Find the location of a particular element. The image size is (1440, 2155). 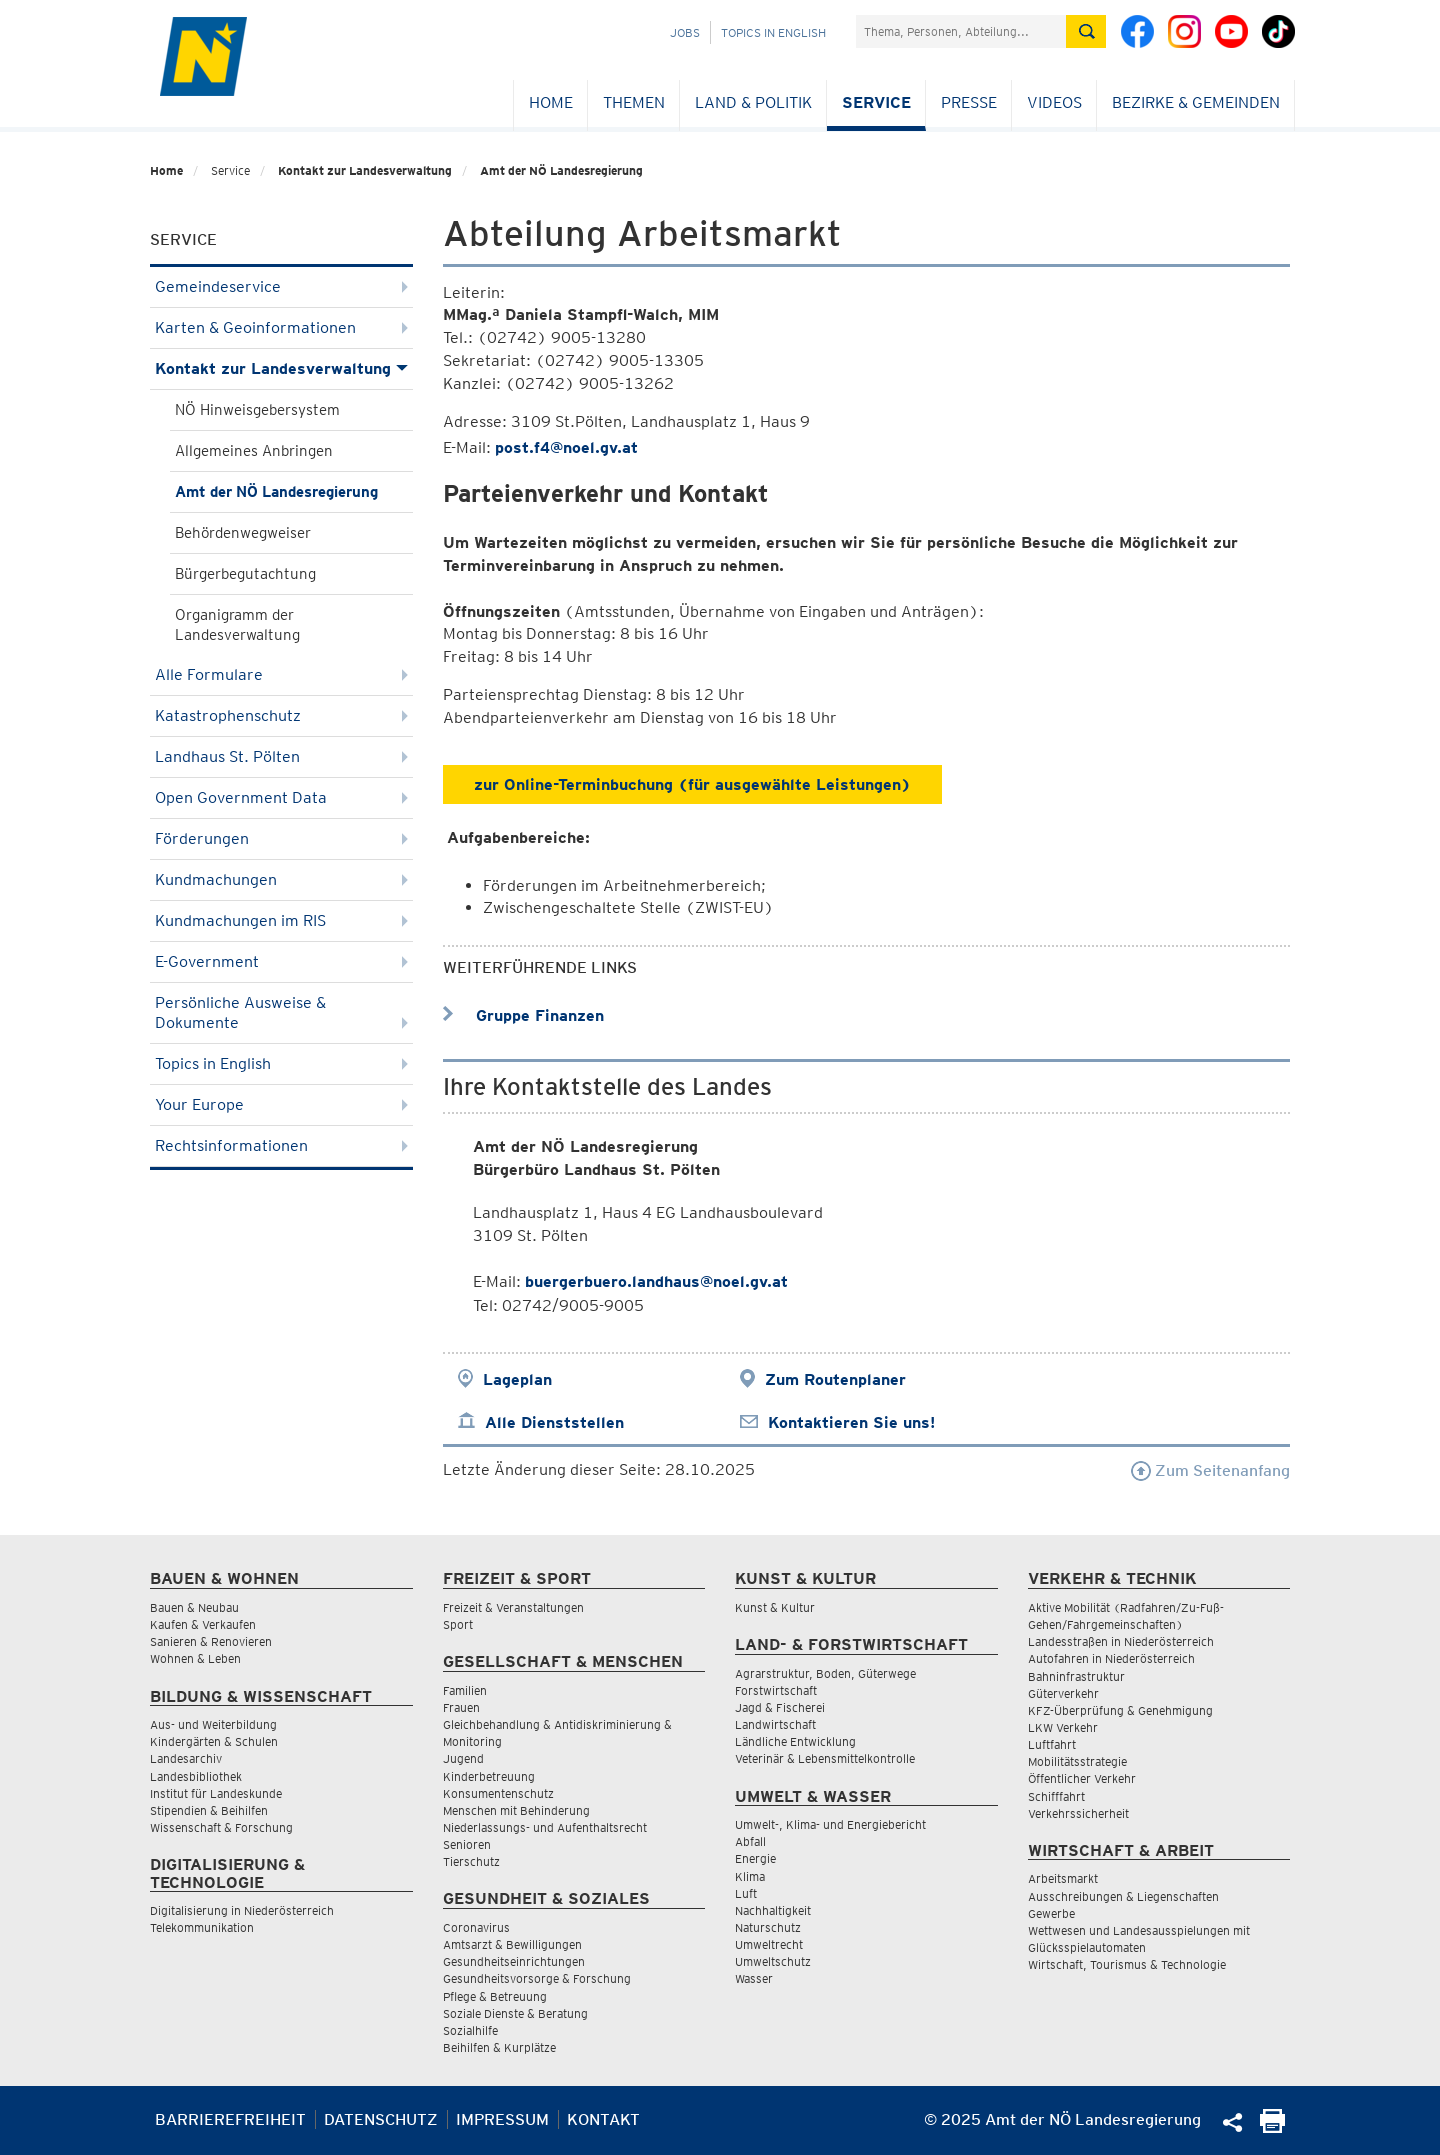

Gesundheitsvorsorge & Forschung is located at coordinates (537, 1978).